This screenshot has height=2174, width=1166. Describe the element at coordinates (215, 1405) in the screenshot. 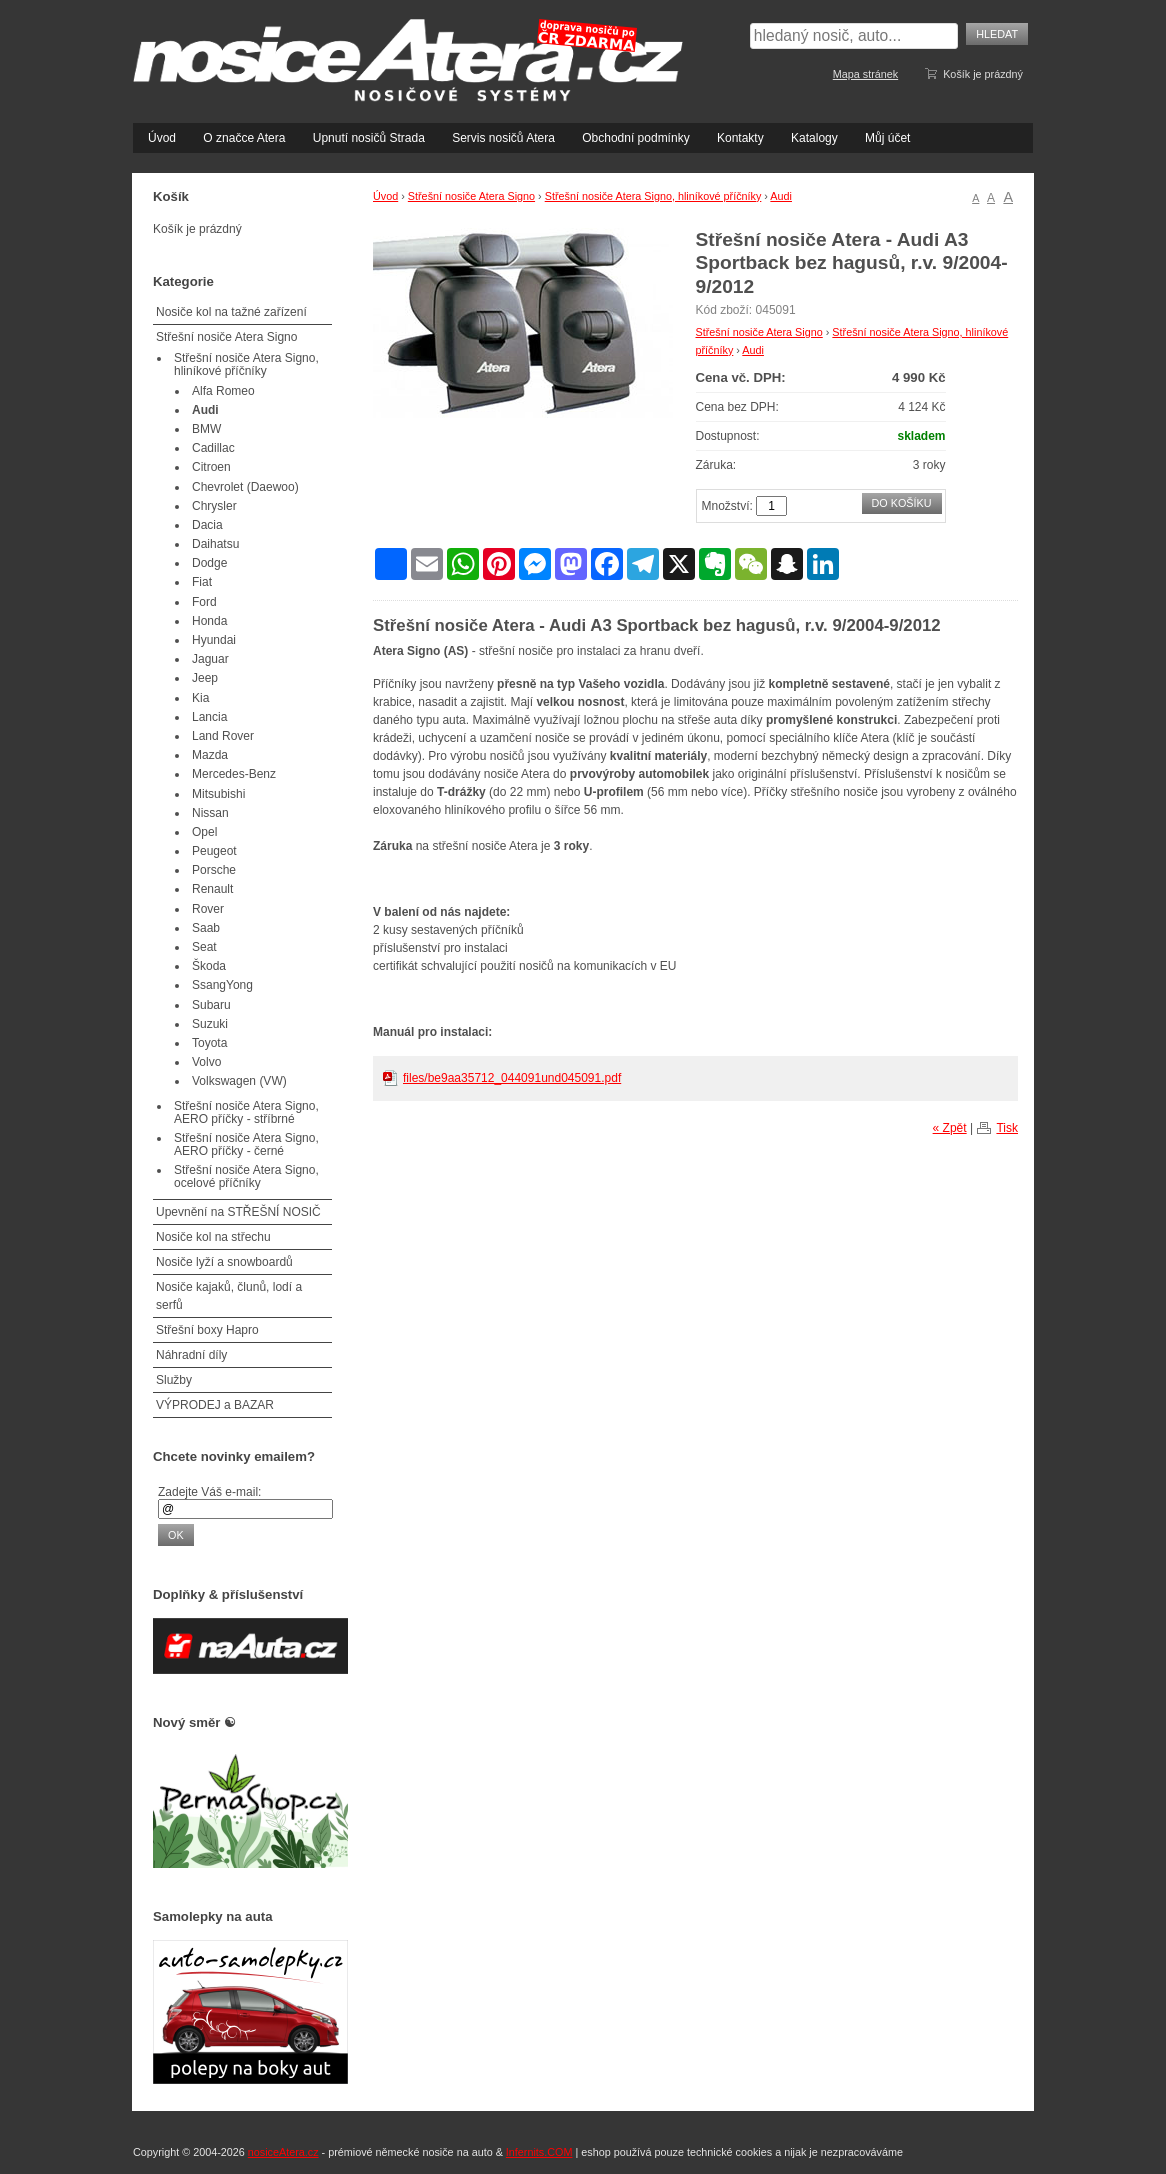

I see `VÝPRODEJ a BAZAR` at that location.